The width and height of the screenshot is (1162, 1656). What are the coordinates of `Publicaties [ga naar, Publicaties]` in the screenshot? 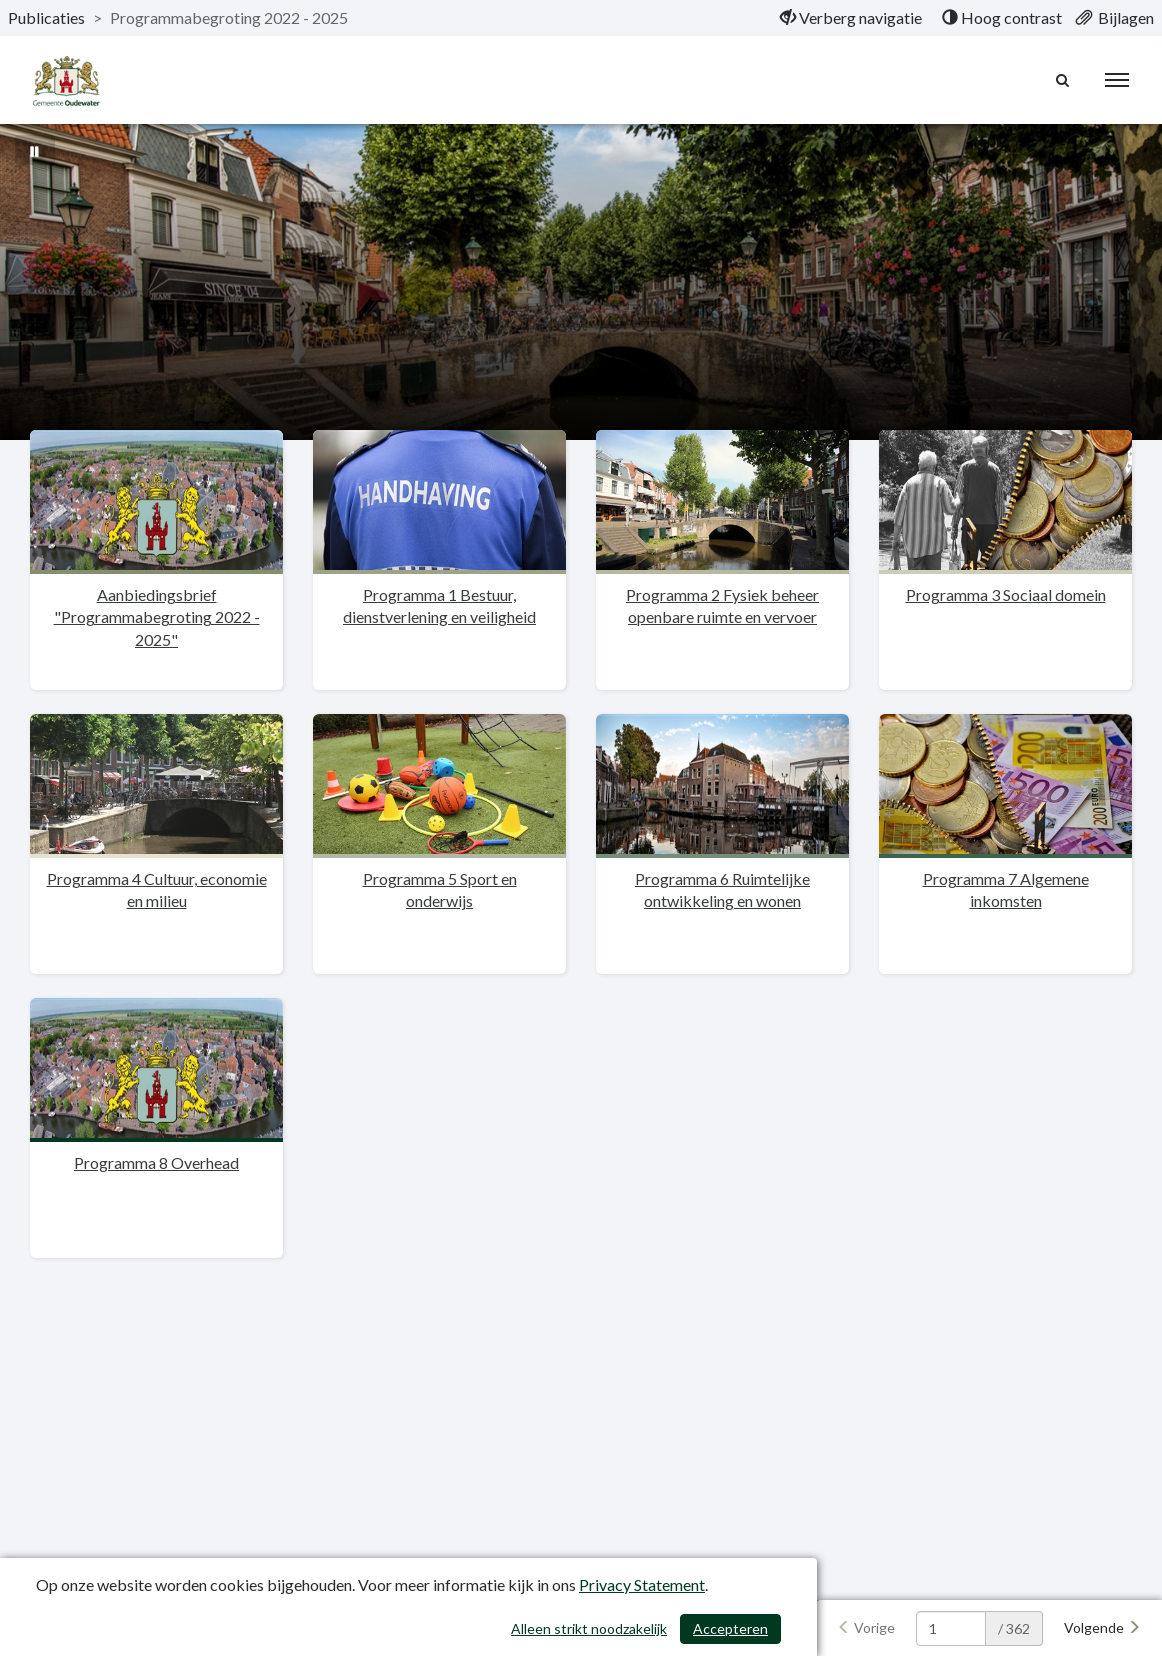 It's located at (46, 17).